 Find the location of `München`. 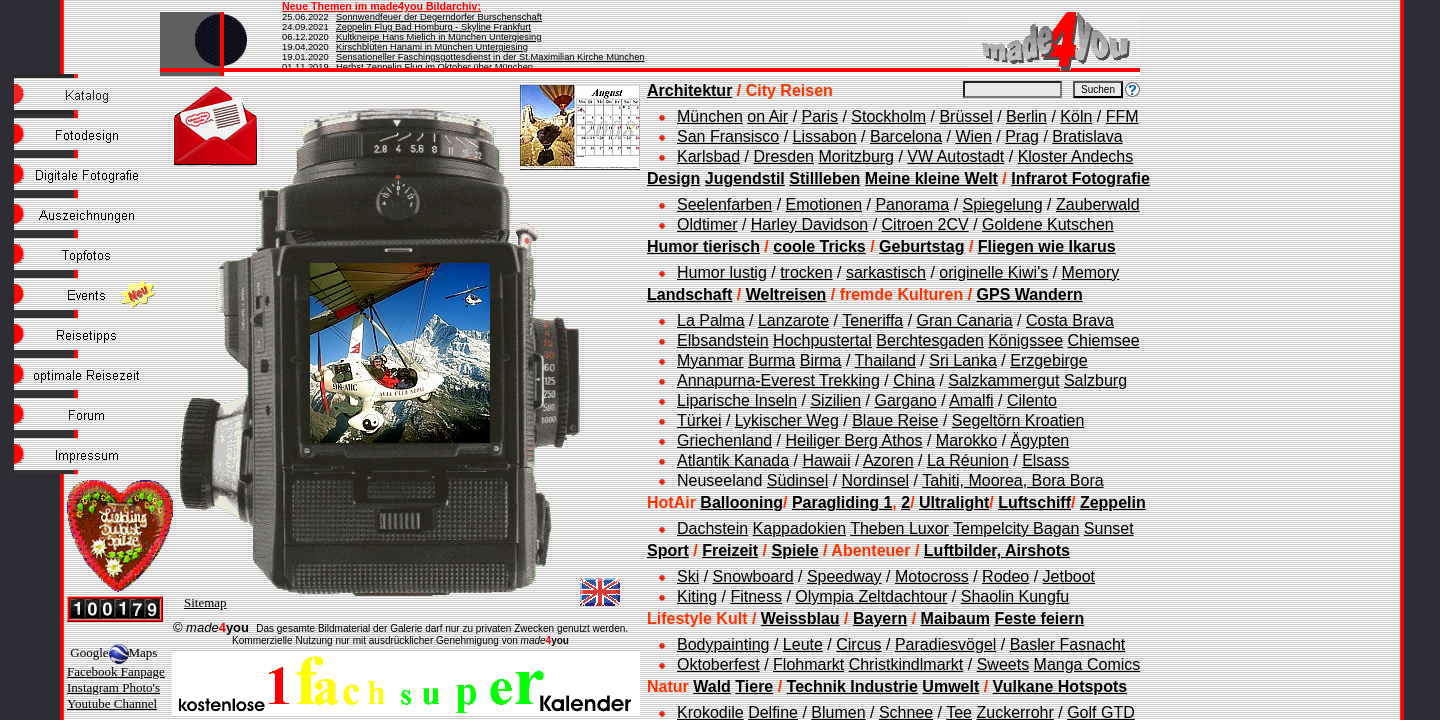

München is located at coordinates (710, 116).